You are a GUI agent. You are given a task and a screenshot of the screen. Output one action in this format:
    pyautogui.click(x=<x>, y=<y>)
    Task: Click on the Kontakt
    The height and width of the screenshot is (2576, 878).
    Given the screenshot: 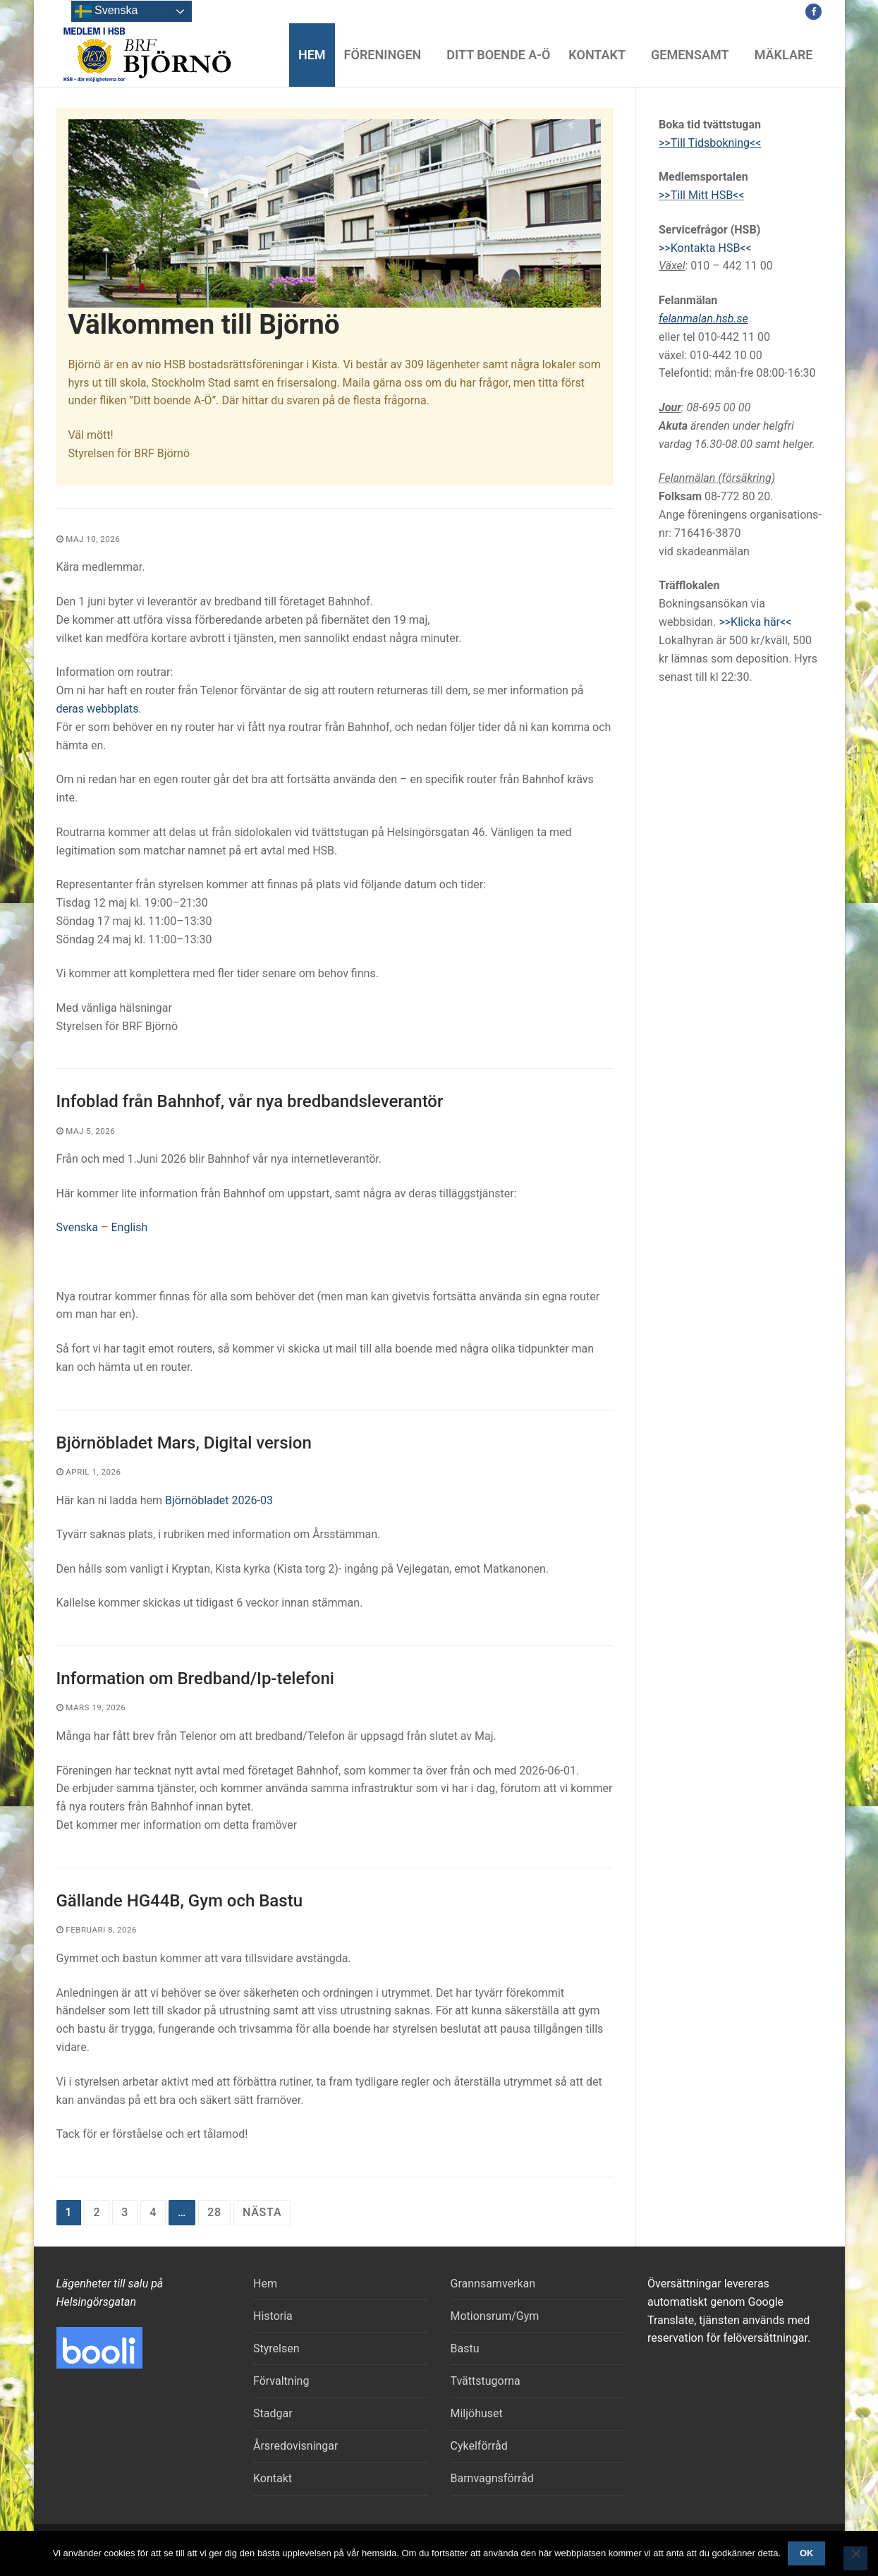 What is the action you would take?
    pyautogui.click(x=272, y=2478)
    